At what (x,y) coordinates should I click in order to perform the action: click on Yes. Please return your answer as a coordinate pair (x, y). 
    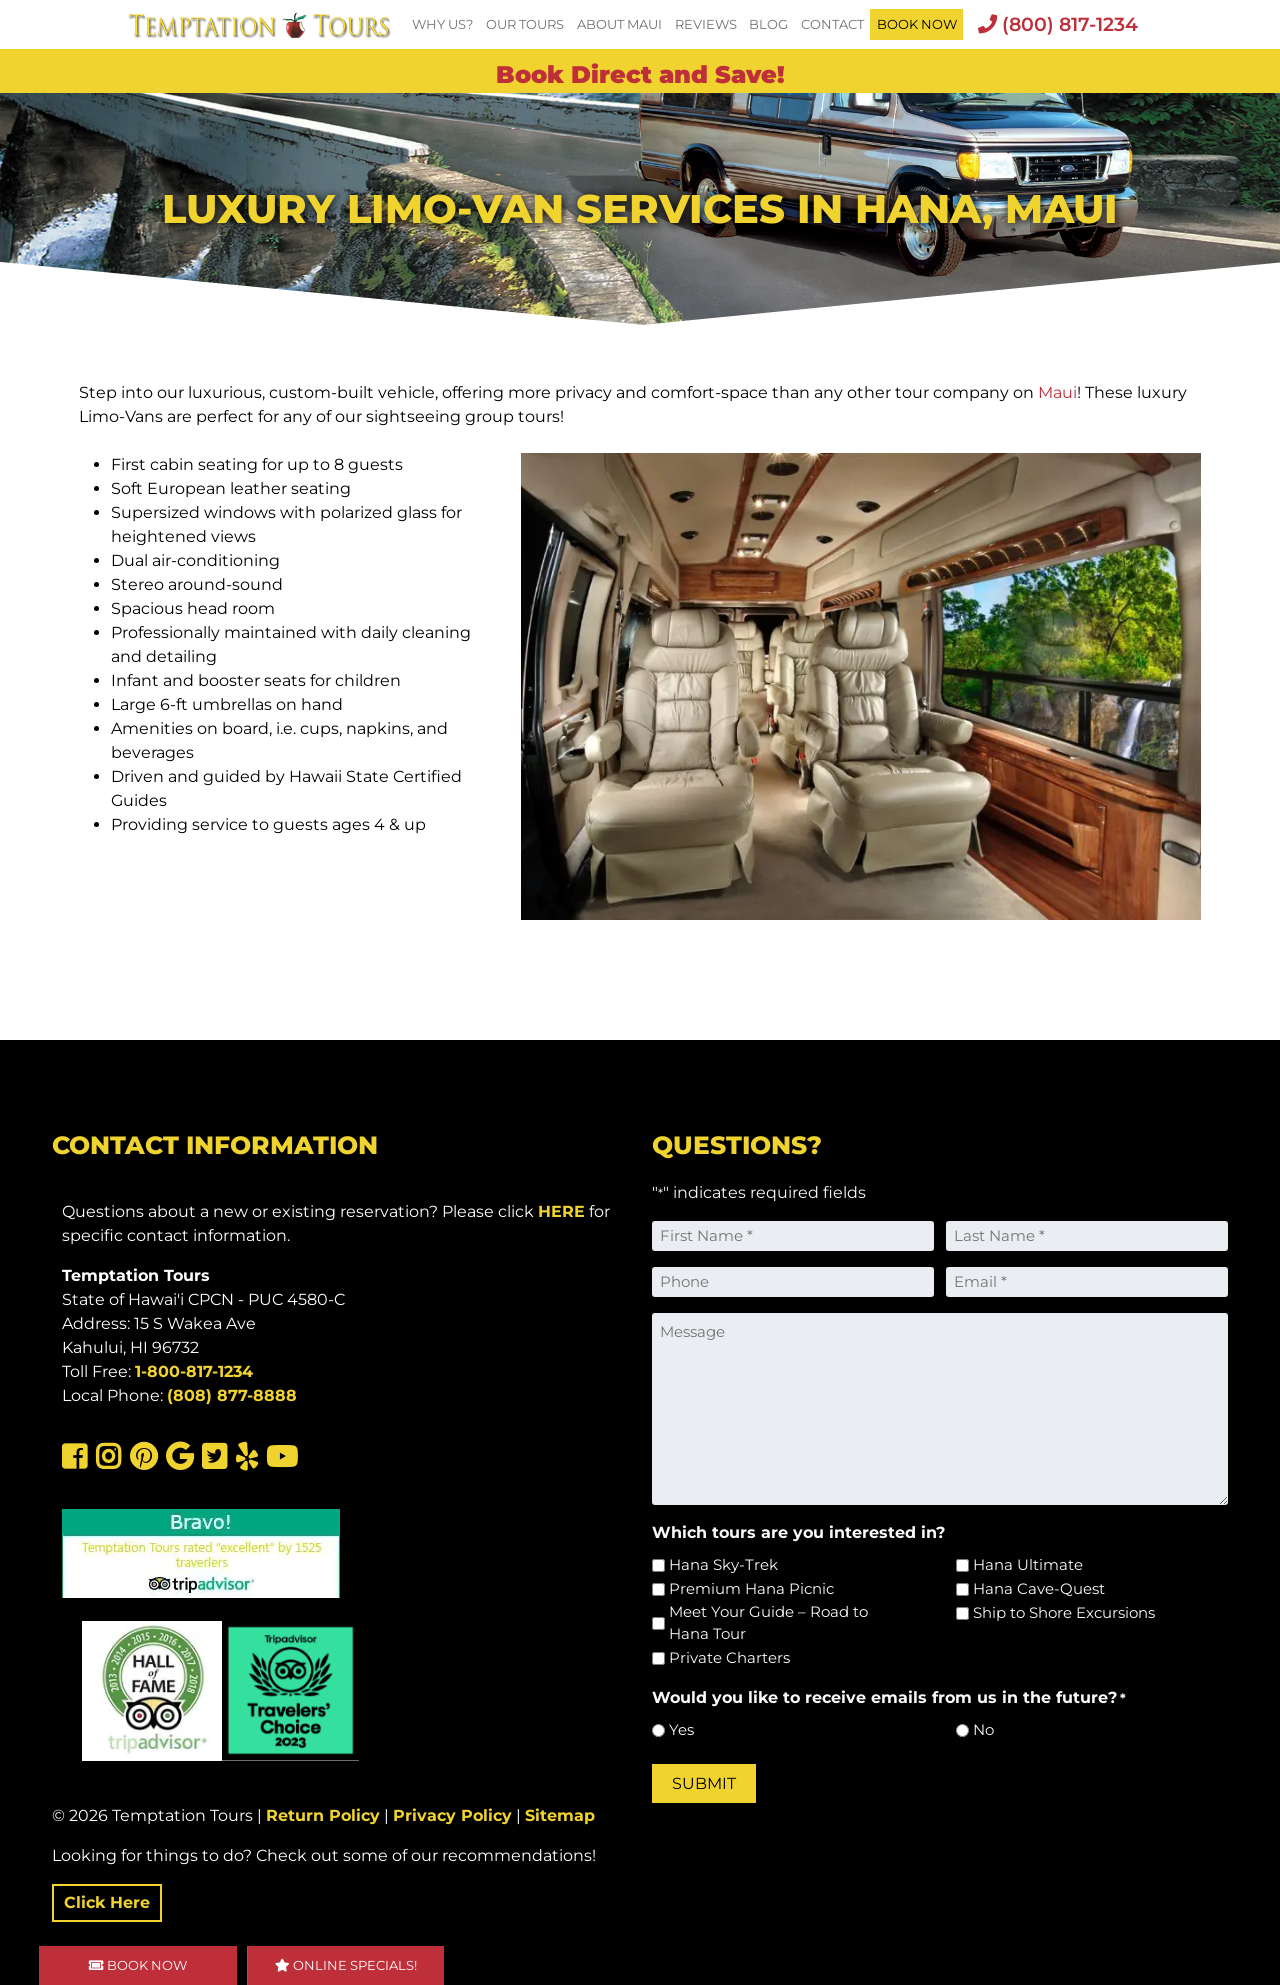
    Looking at the image, I should click on (681, 1729).